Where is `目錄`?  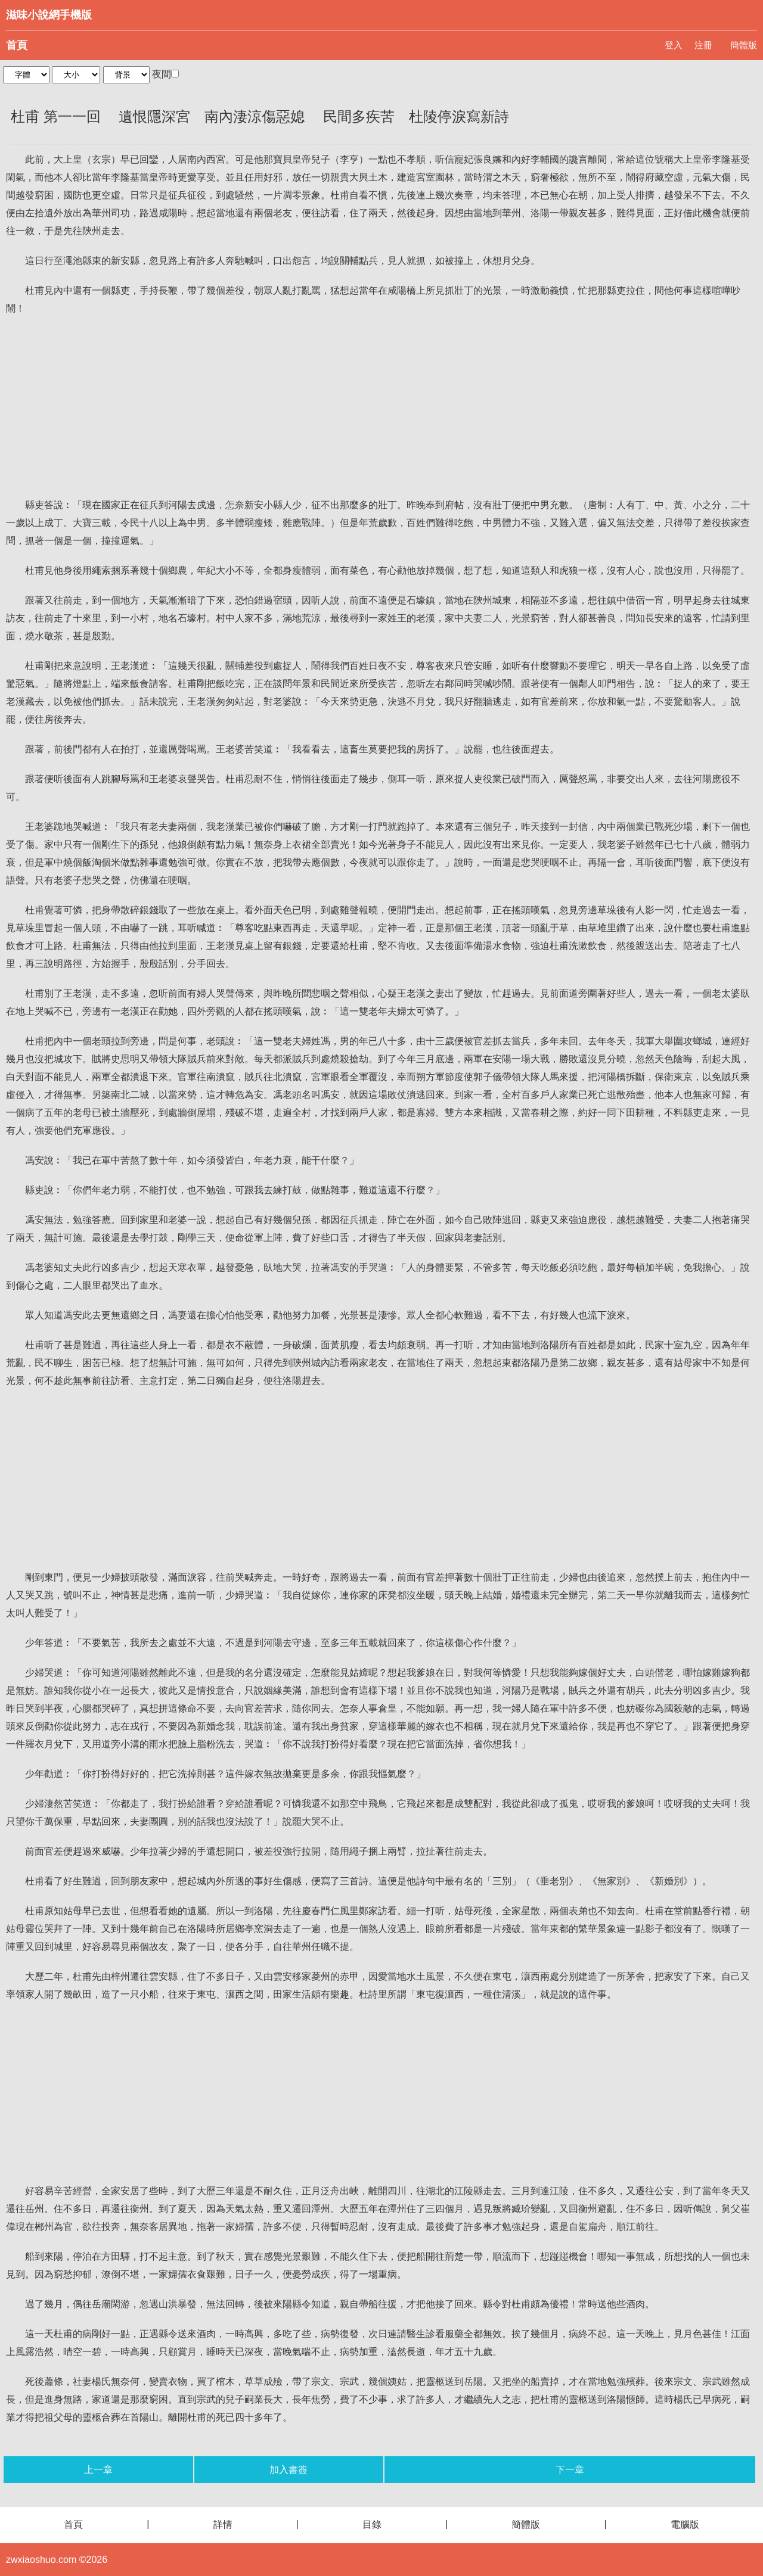
目錄 is located at coordinates (372, 2524).